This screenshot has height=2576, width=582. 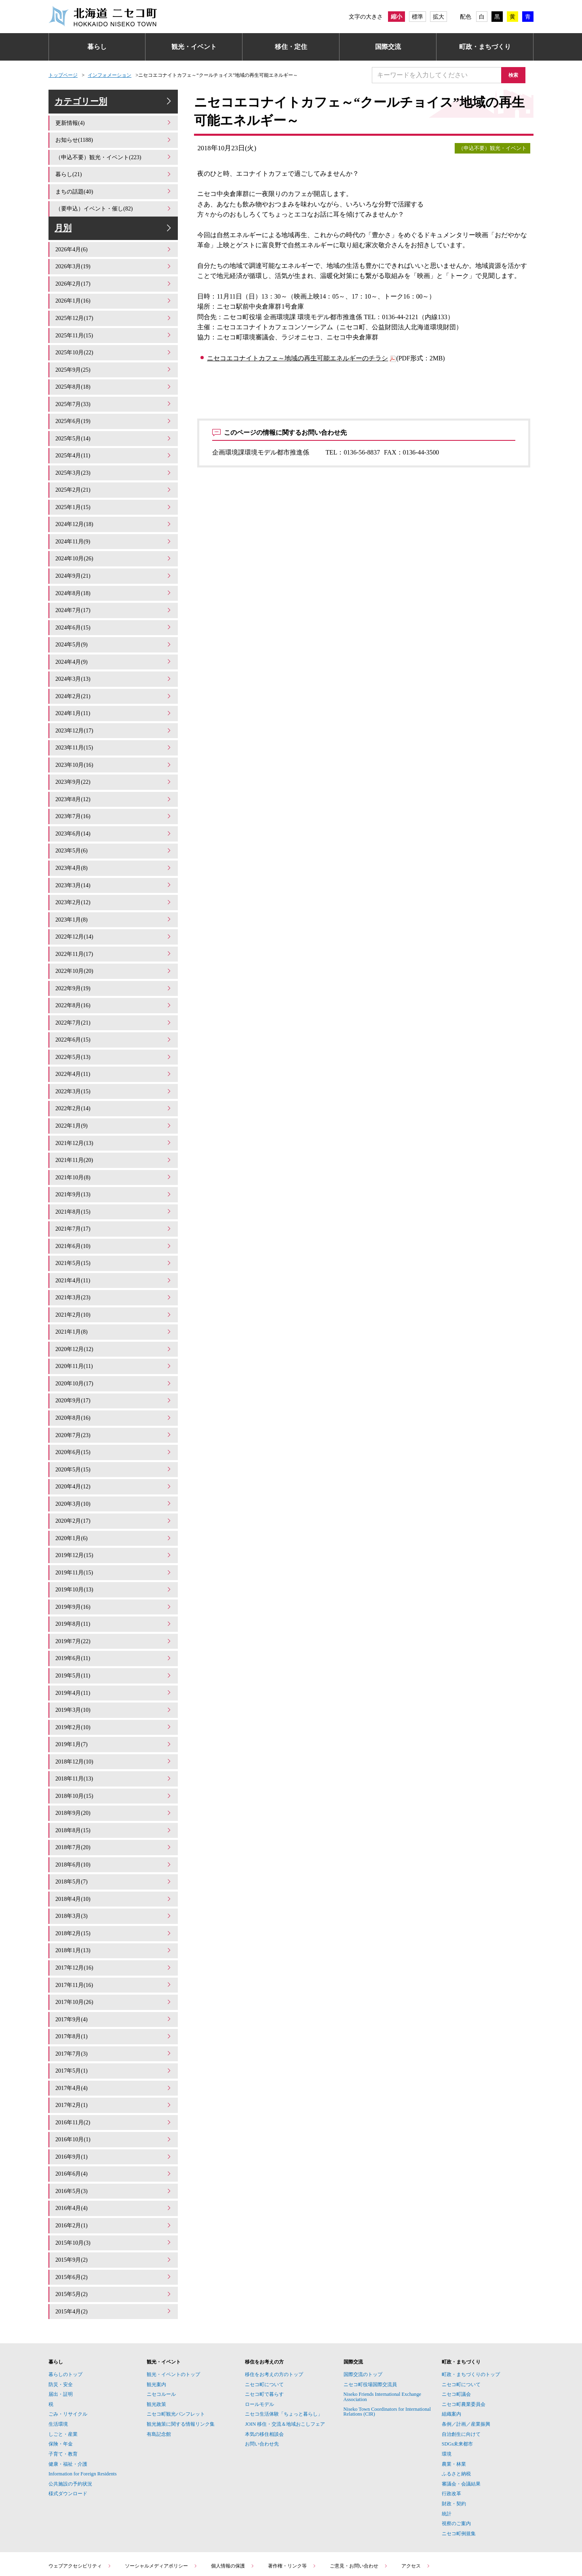 What do you see at coordinates (114, 1516) in the screenshot?
I see `2019年12月(15)` at bounding box center [114, 1516].